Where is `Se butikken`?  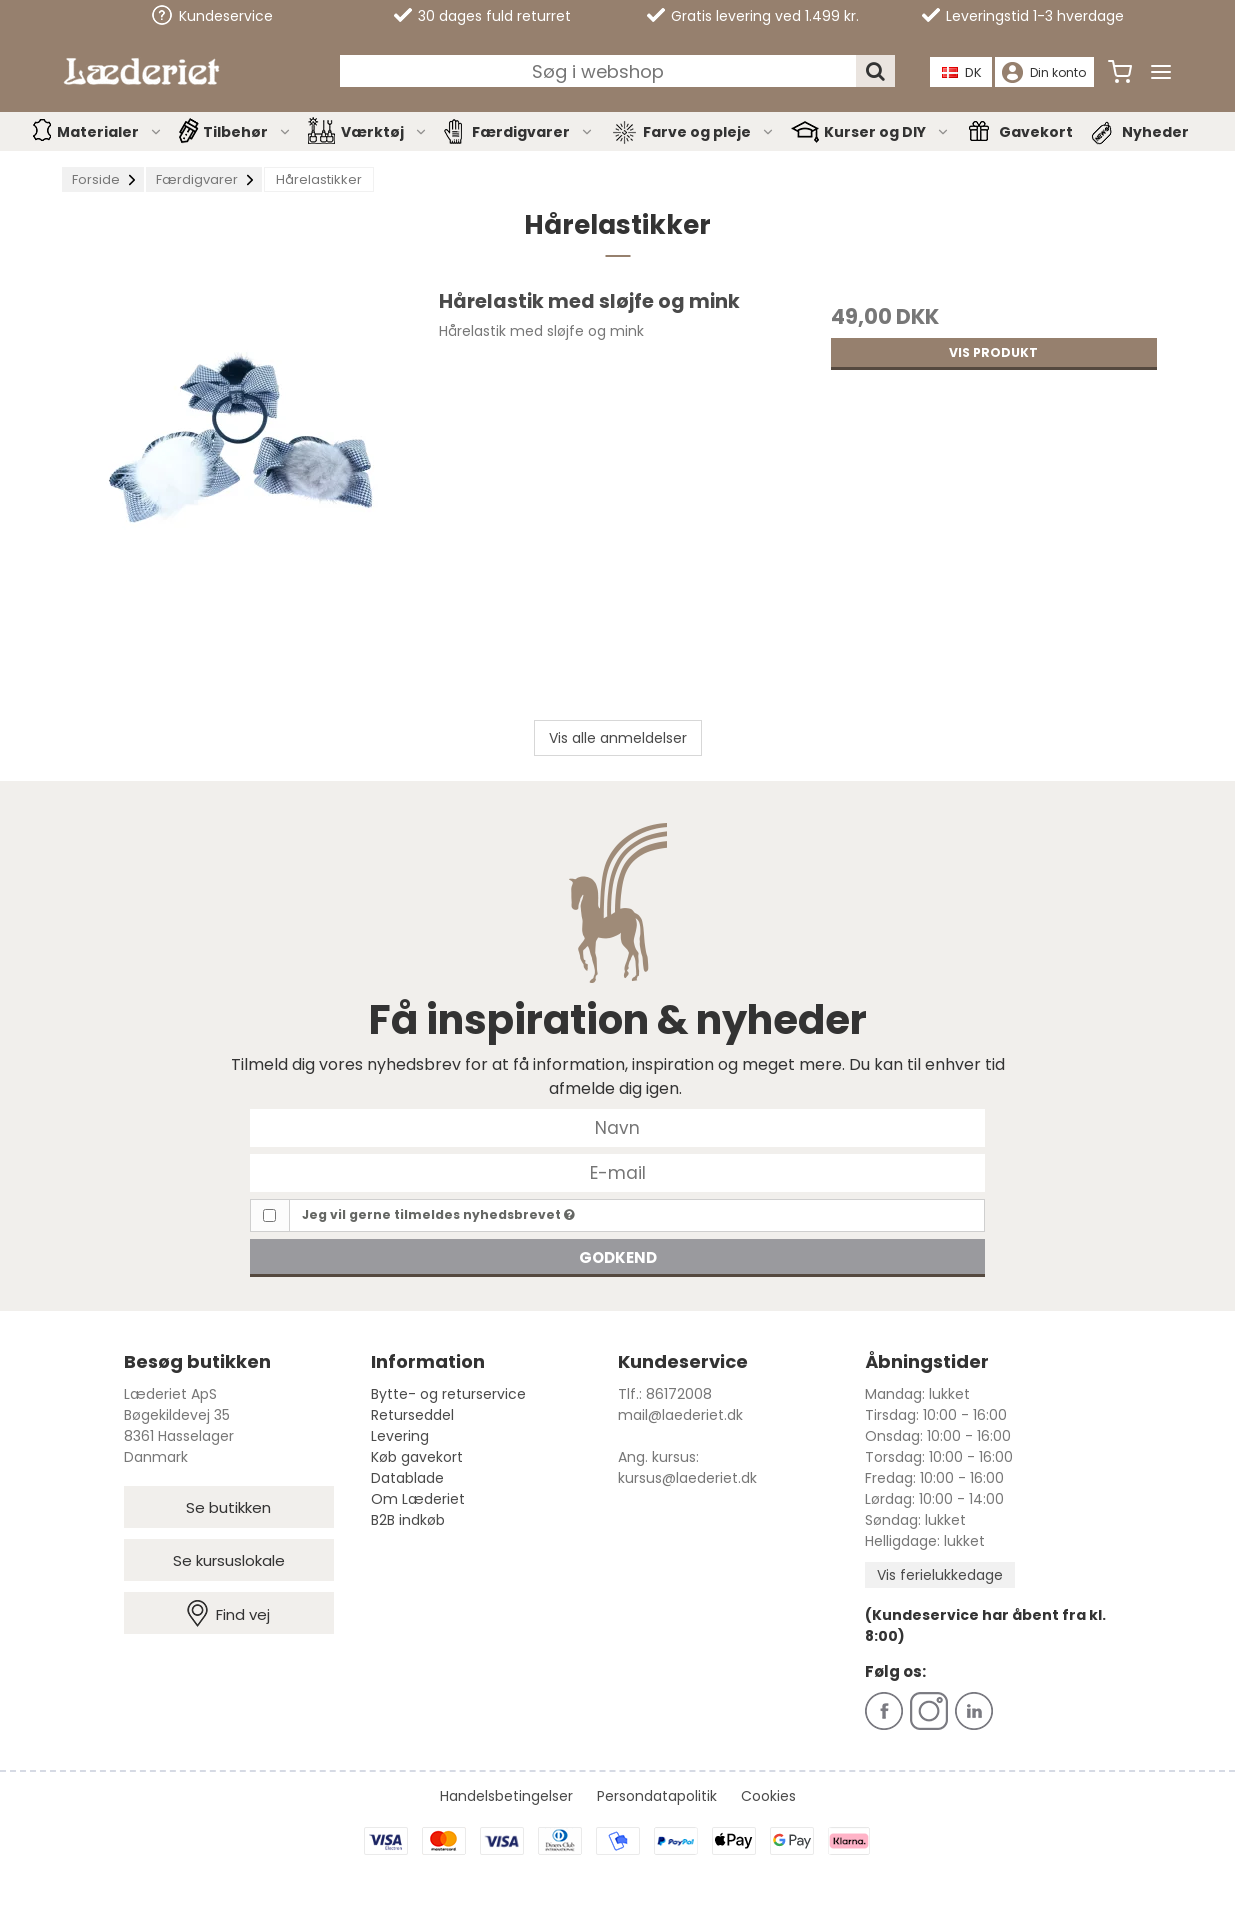 Se butikken is located at coordinates (228, 1507).